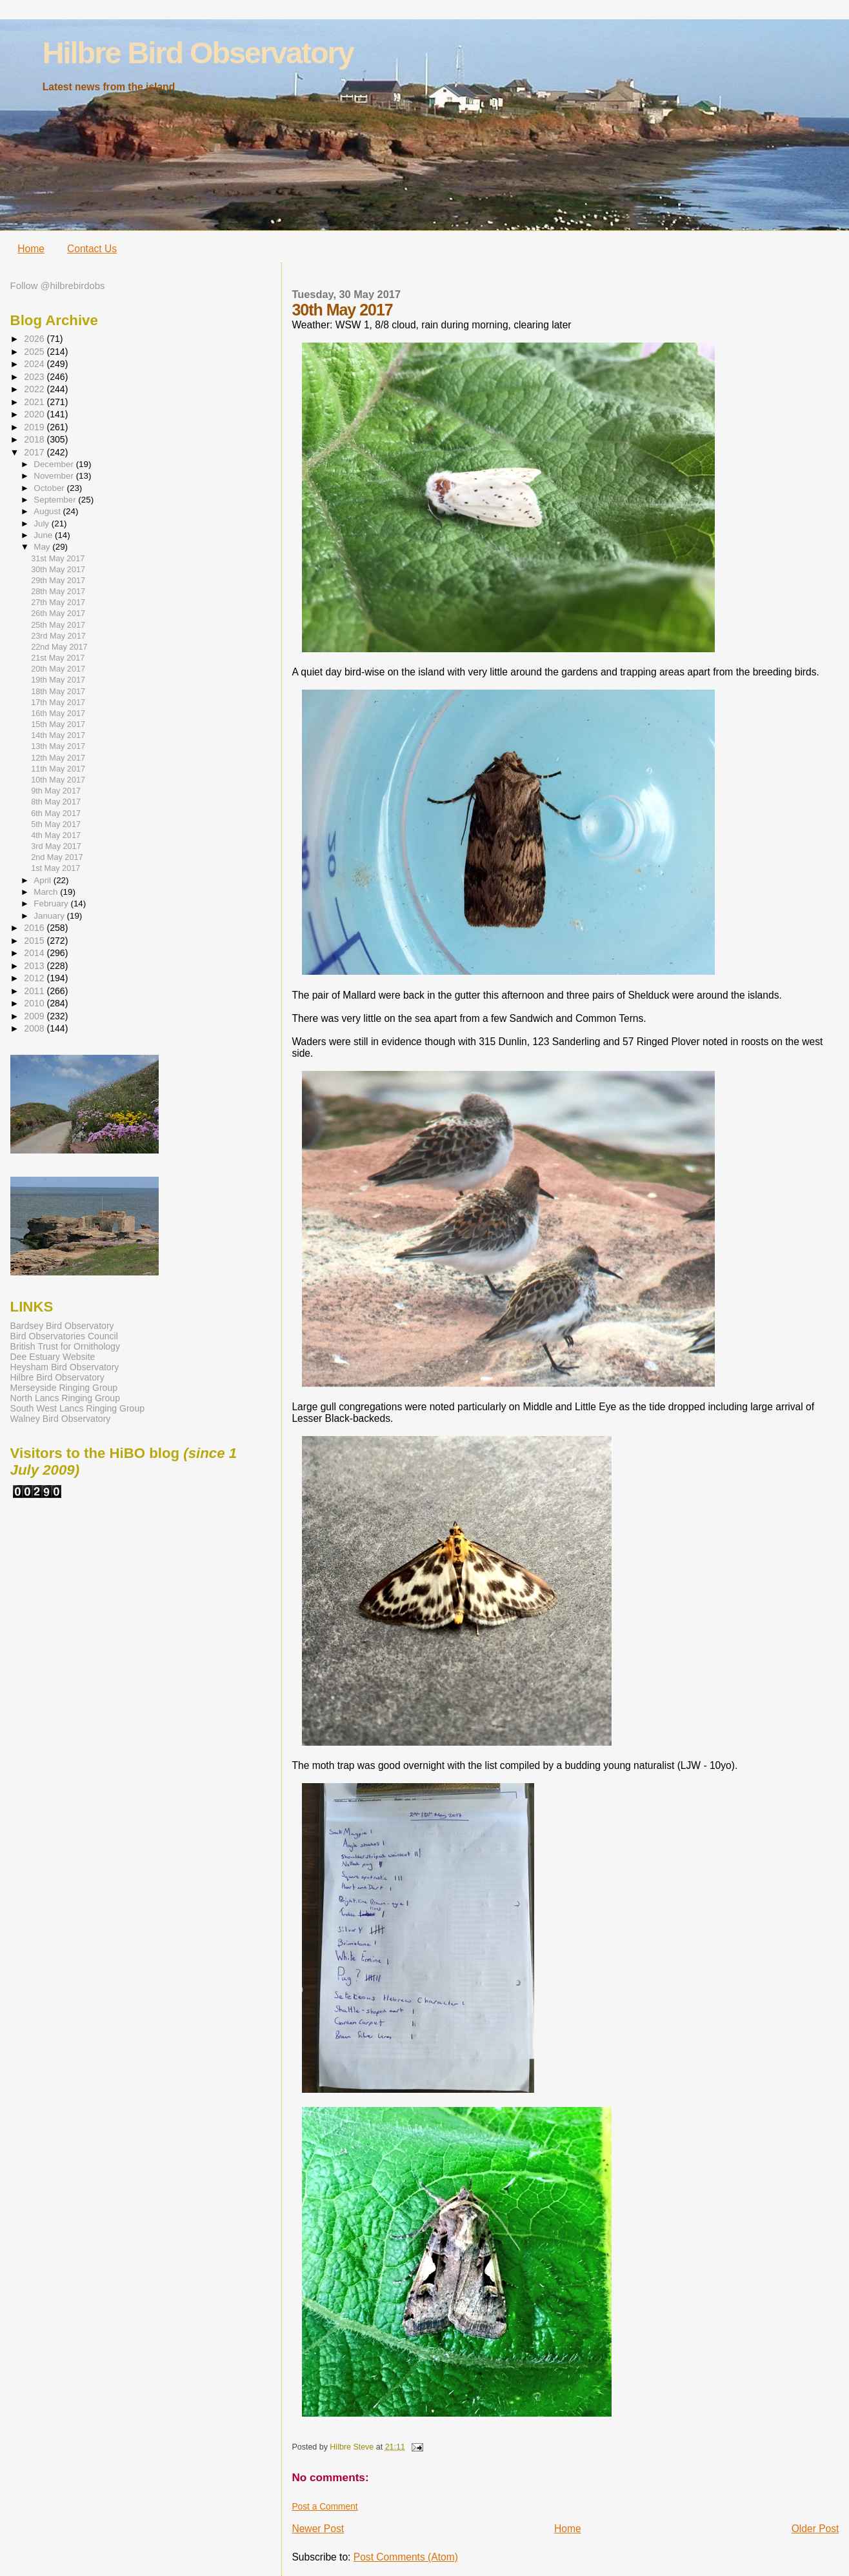 Image resolution: width=849 pixels, height=2576 pixels. I want to click on 15th May 2017, so click(58, 724).